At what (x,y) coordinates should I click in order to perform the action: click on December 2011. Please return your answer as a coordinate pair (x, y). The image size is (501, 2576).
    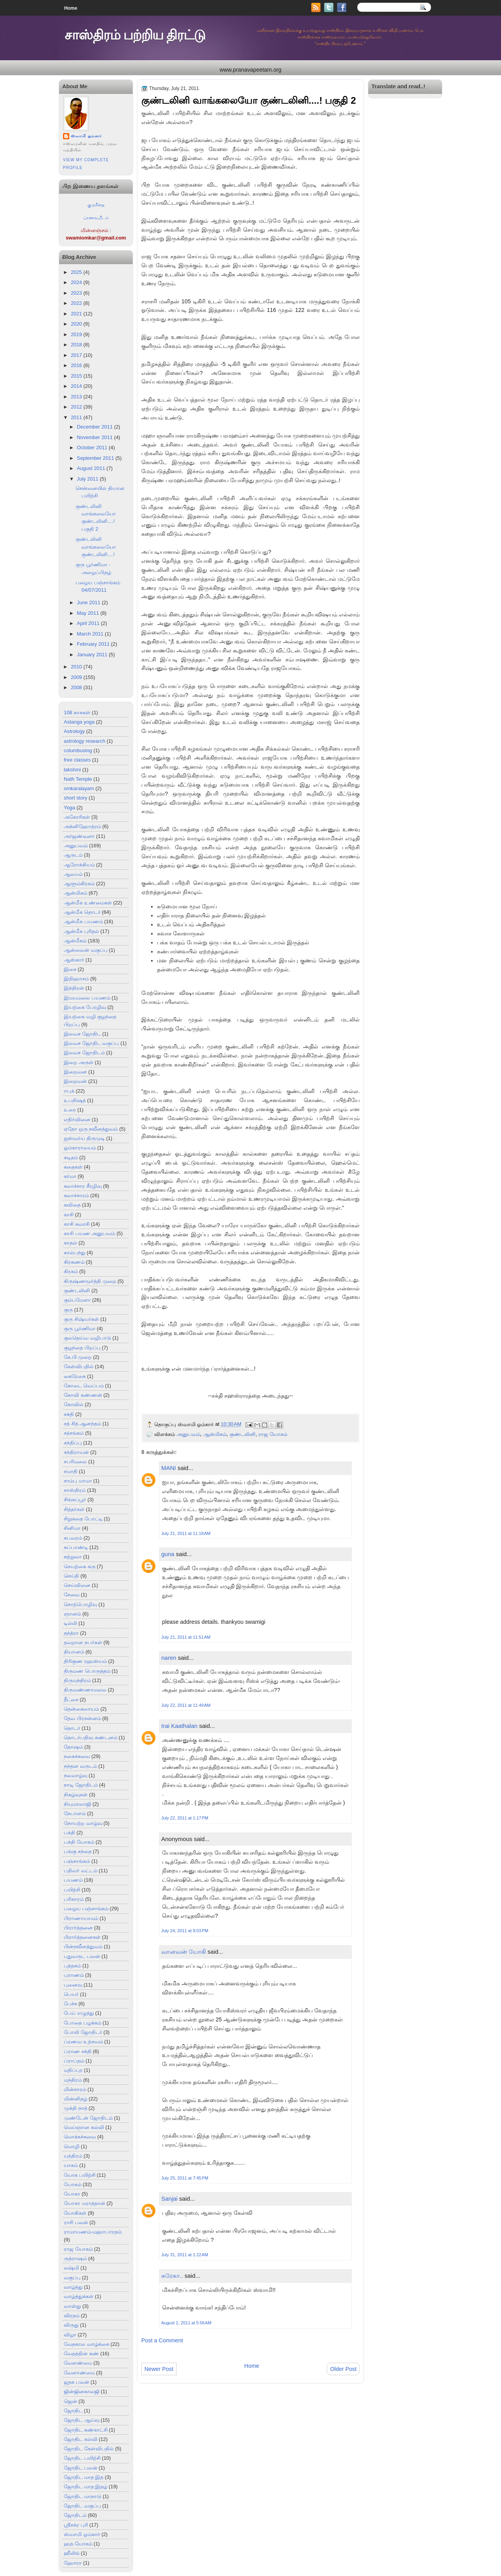
    Looking at the image, I should click on (95, 427).